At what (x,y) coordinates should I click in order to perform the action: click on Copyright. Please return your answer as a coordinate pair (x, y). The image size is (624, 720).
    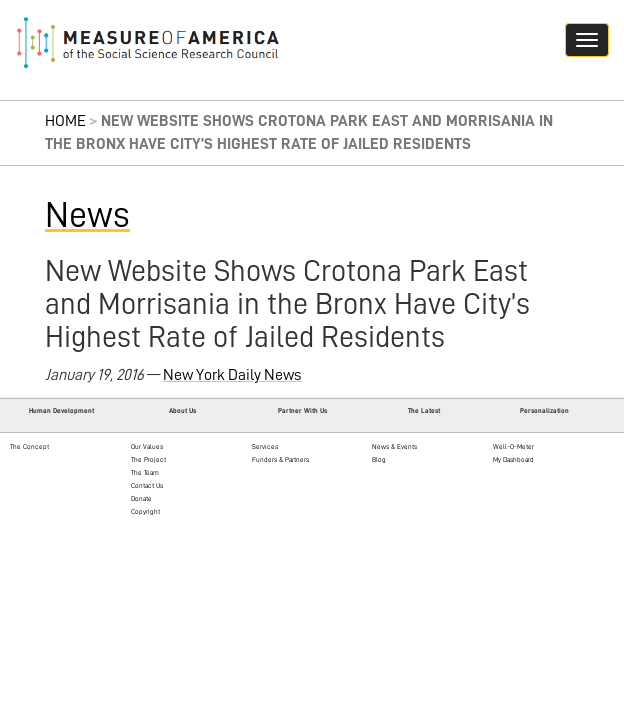
    Looking at the image, I should click on (145, 511).